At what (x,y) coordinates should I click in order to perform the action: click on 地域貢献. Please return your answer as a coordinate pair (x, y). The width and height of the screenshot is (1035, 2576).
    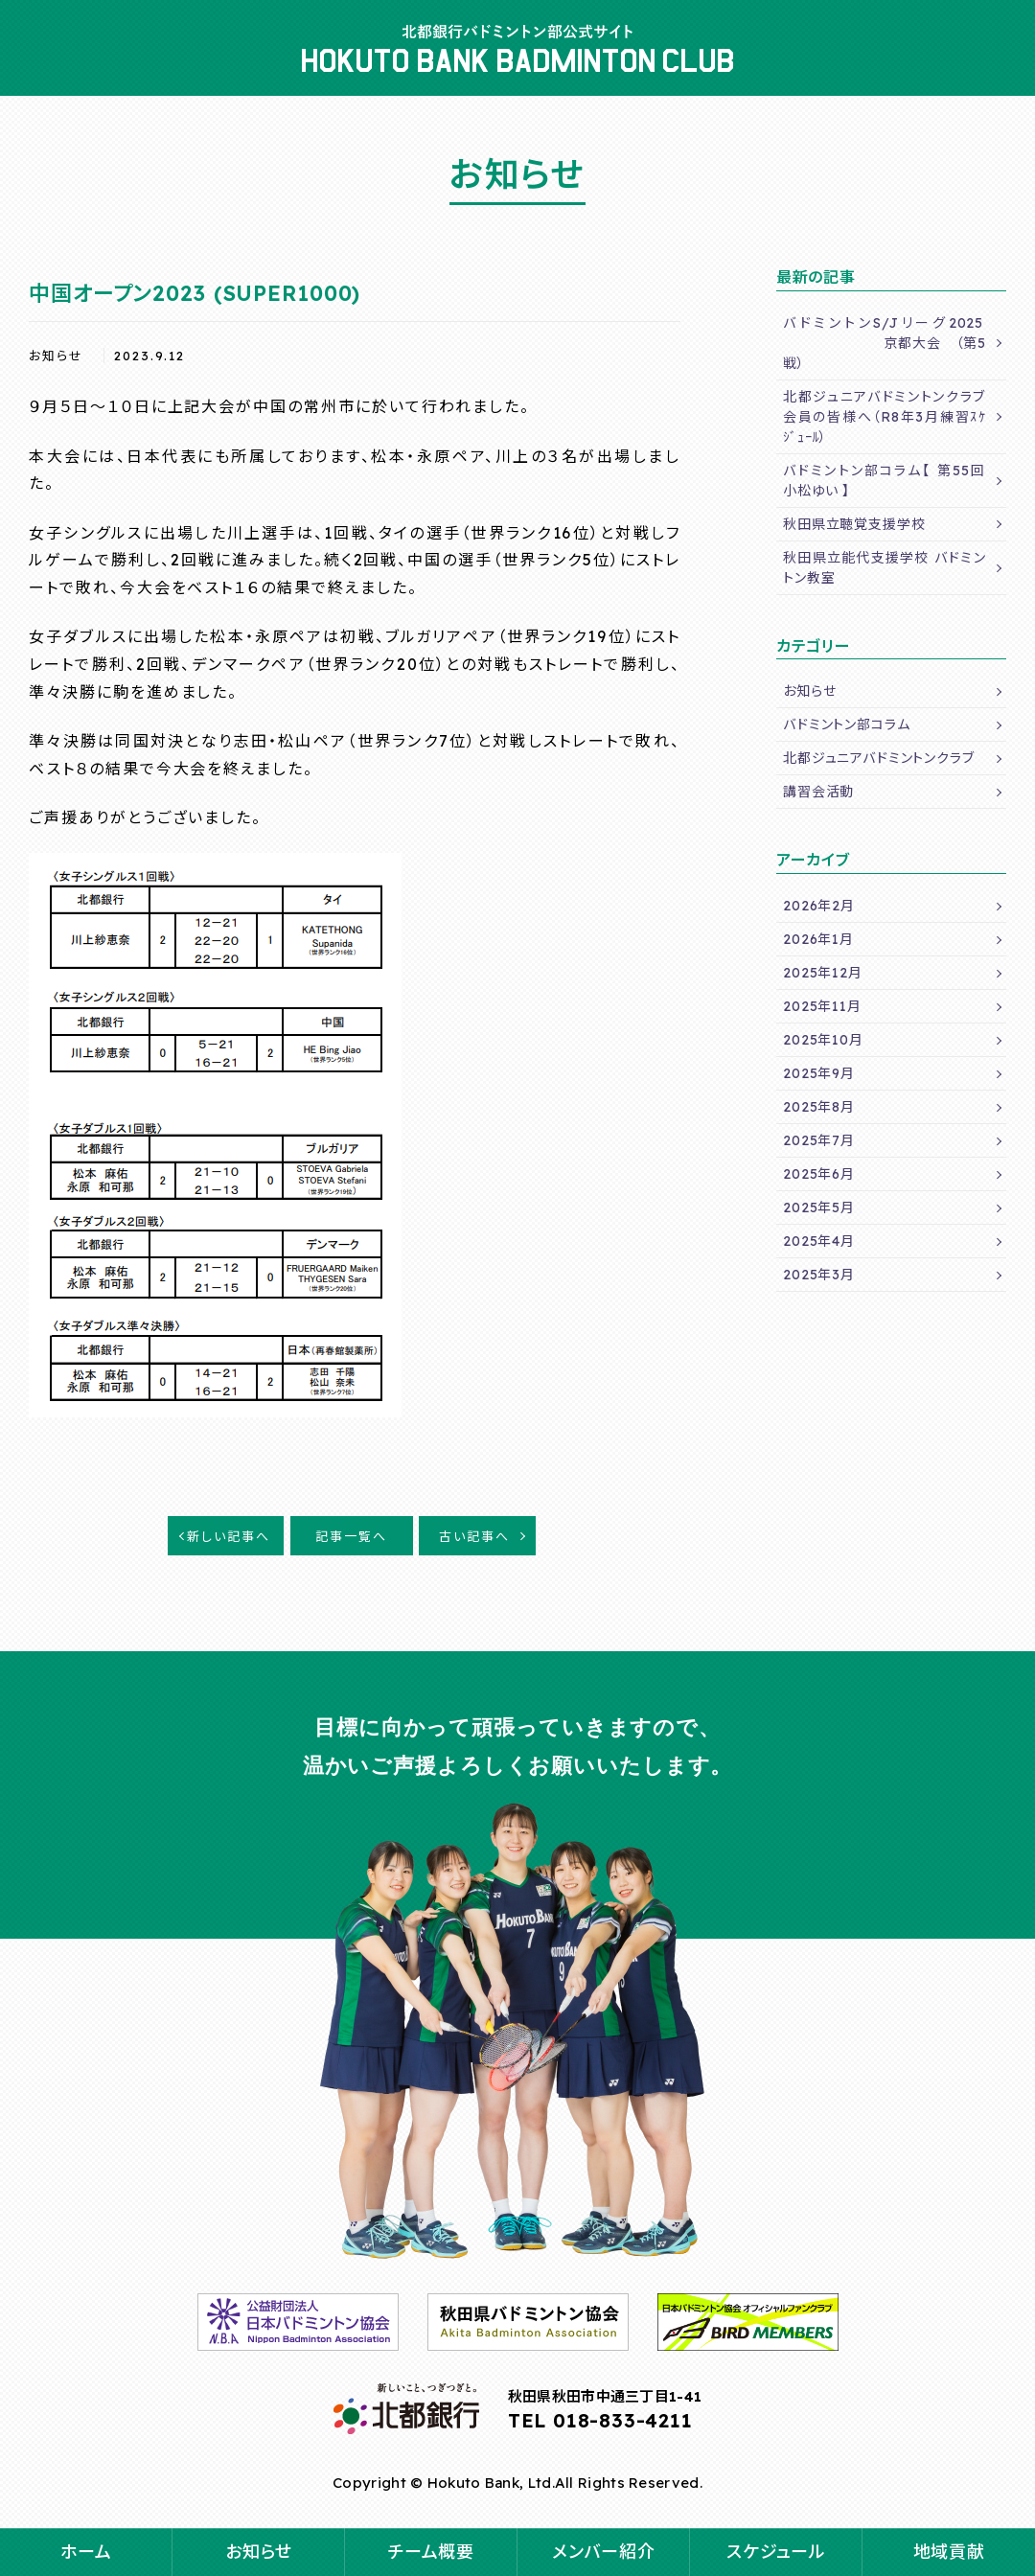
    Looking at the image, I should click on (949, 2552).